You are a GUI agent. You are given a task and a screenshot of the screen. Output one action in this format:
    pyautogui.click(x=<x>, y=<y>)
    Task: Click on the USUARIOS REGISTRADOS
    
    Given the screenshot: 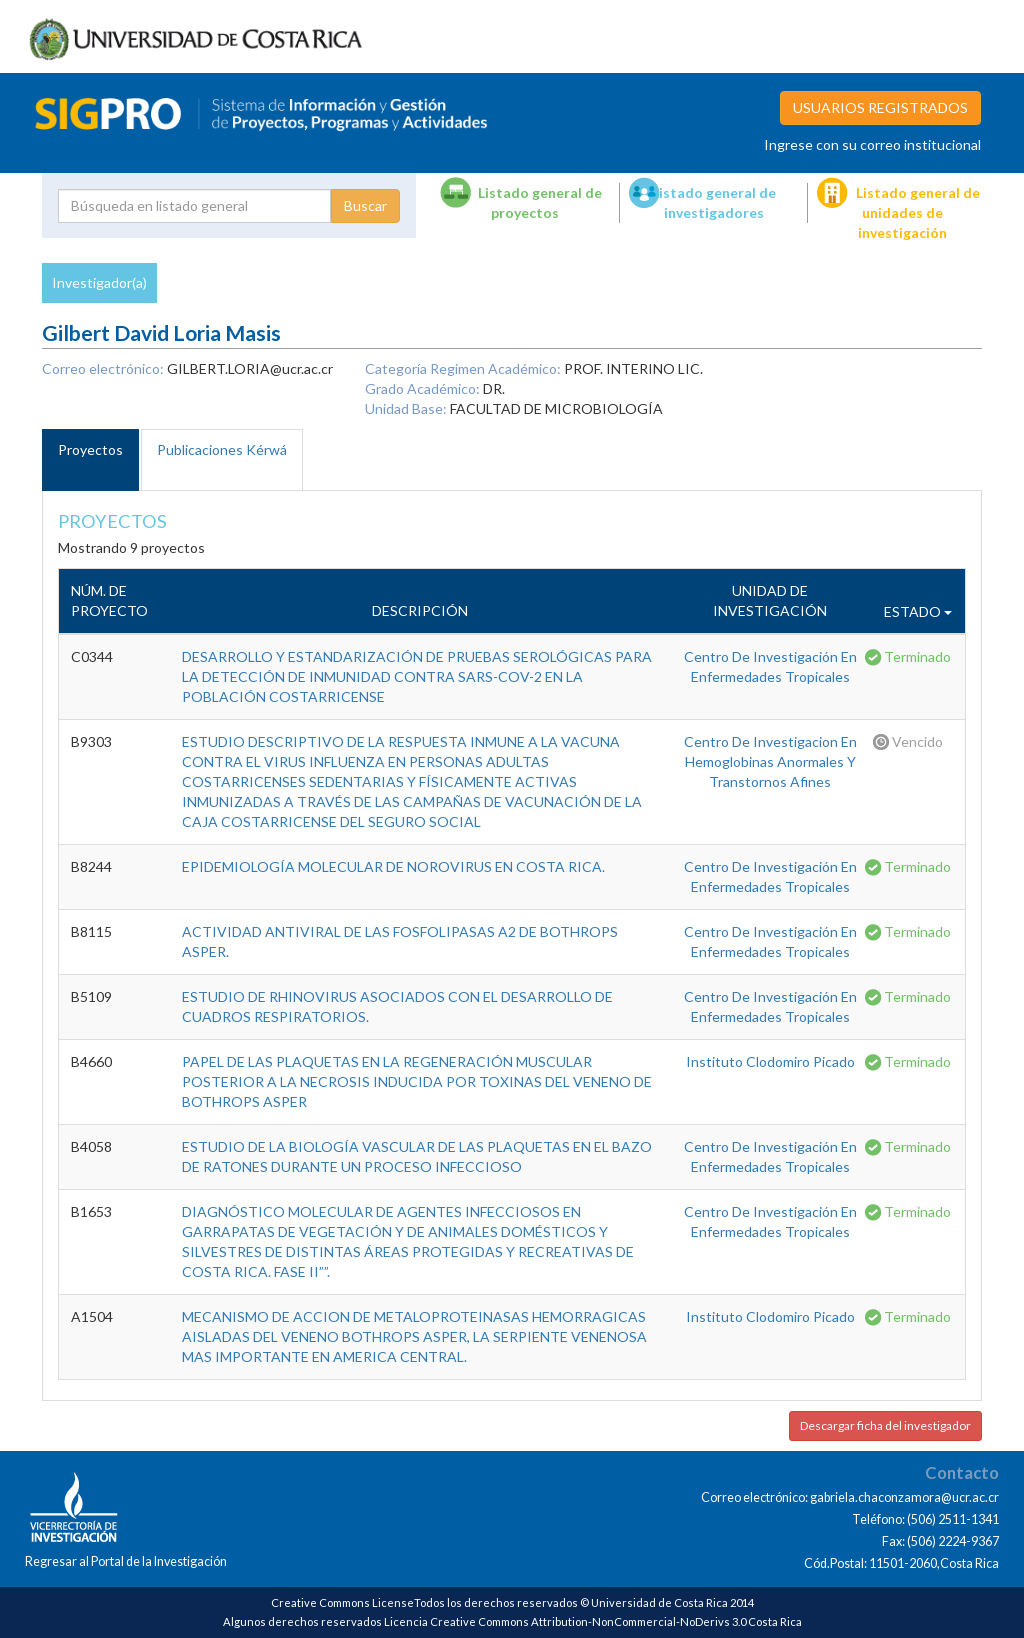 What is the action you would take?
    pyautogui.click(x=880, y=107)
    